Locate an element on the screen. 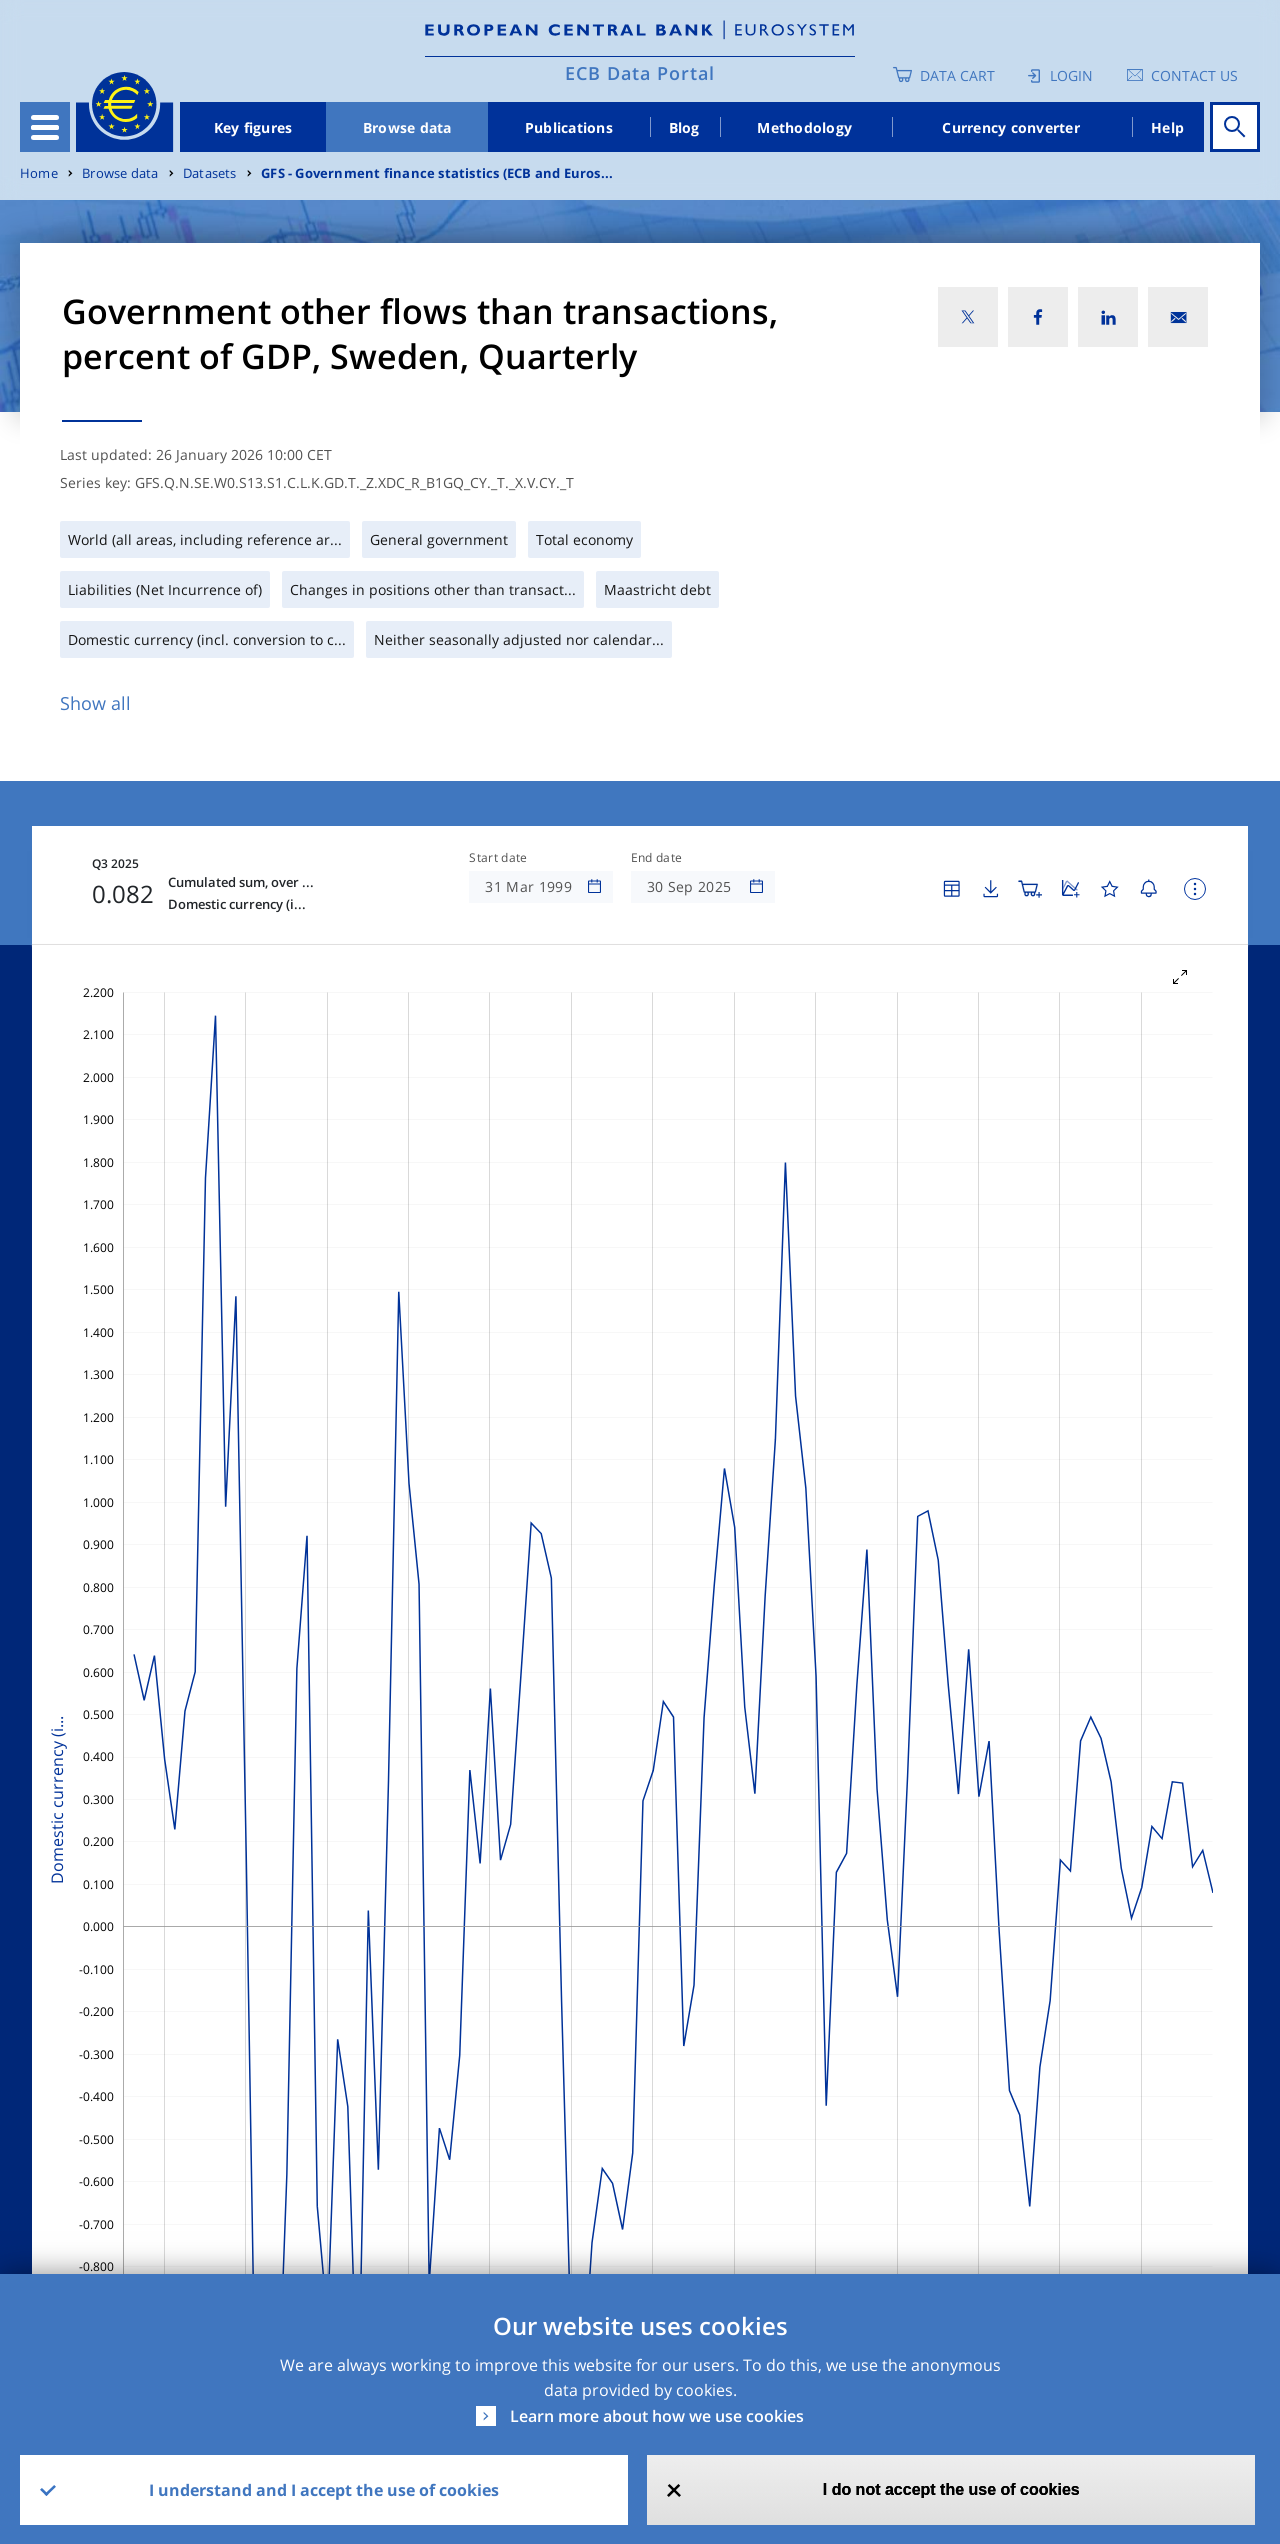 This screenshot has height=2544, width=1280. Key figures is located at coordinates (253, 127).